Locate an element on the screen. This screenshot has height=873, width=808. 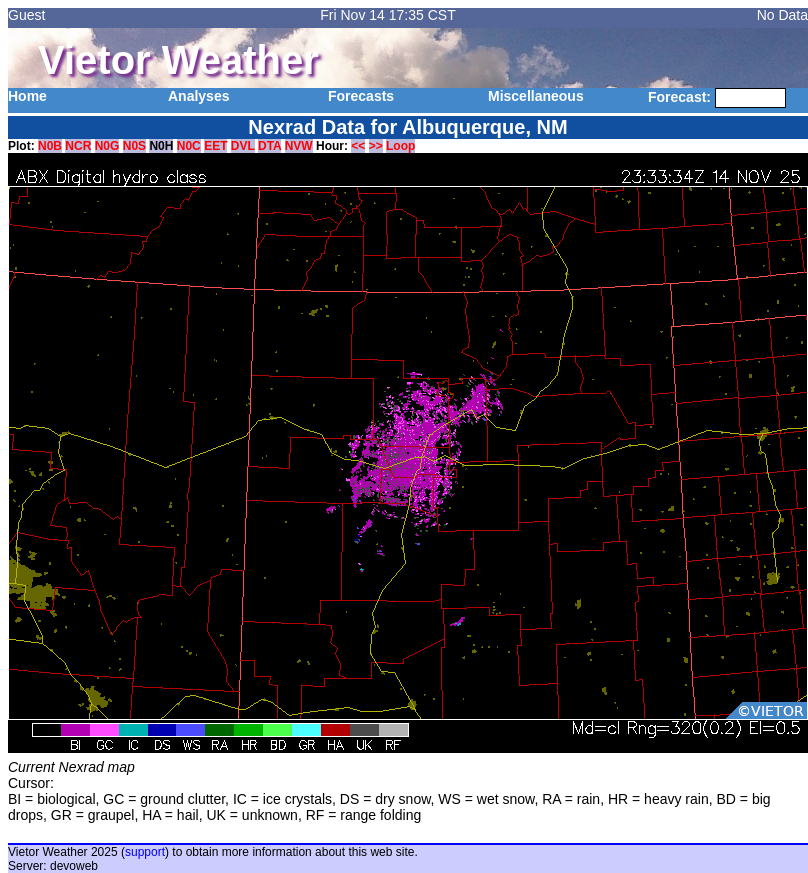
NVW is located at coordinates (299, 146).